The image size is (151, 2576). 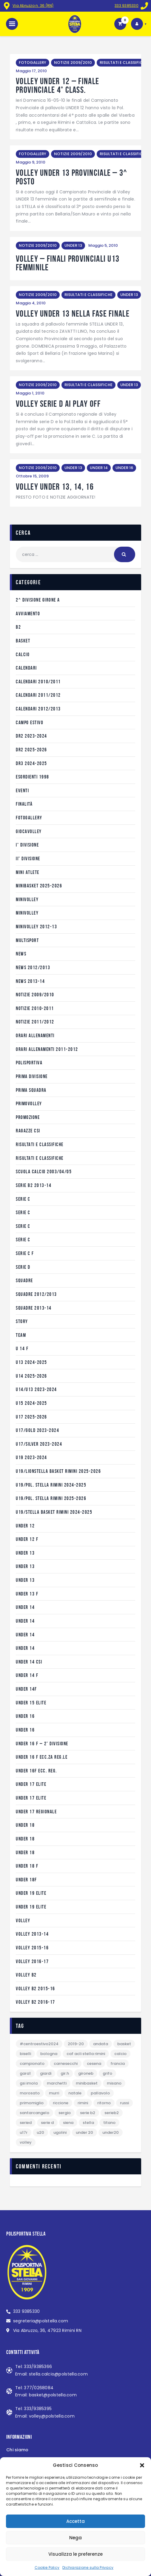 I want to click on UNDER 13 F, so click(x=27, y=1593).